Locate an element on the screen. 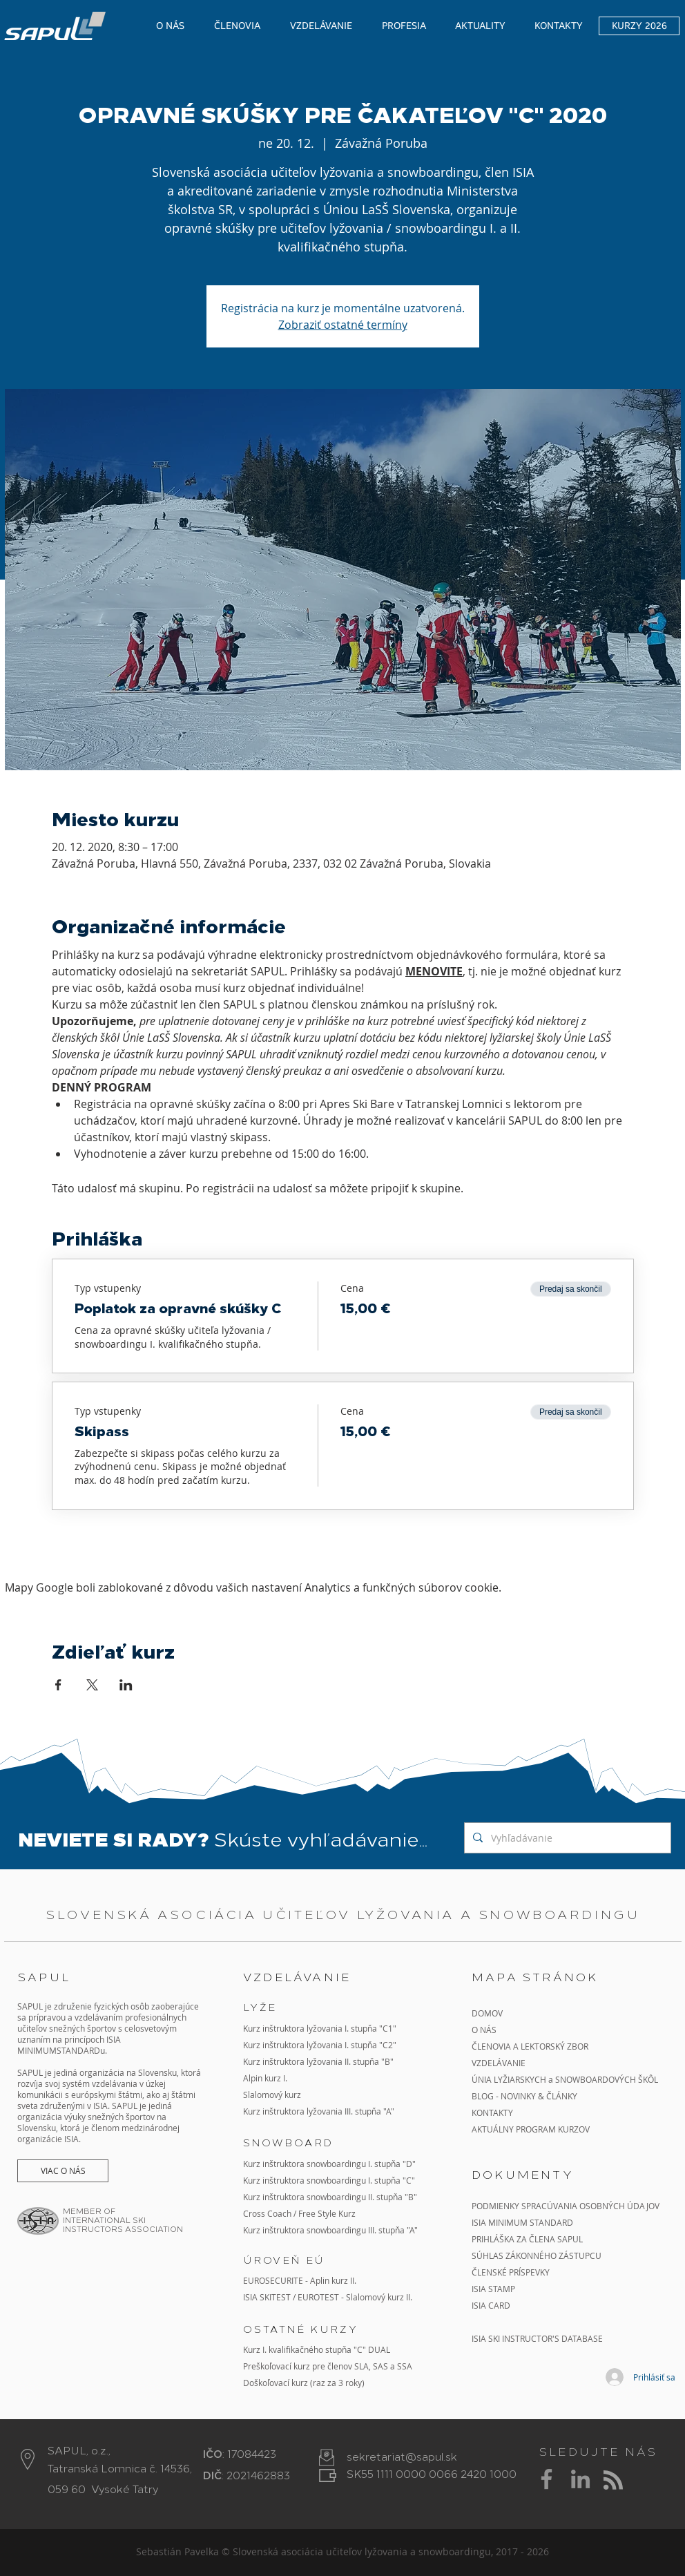  ISIA CARD is located at coordinates (491, 2305).